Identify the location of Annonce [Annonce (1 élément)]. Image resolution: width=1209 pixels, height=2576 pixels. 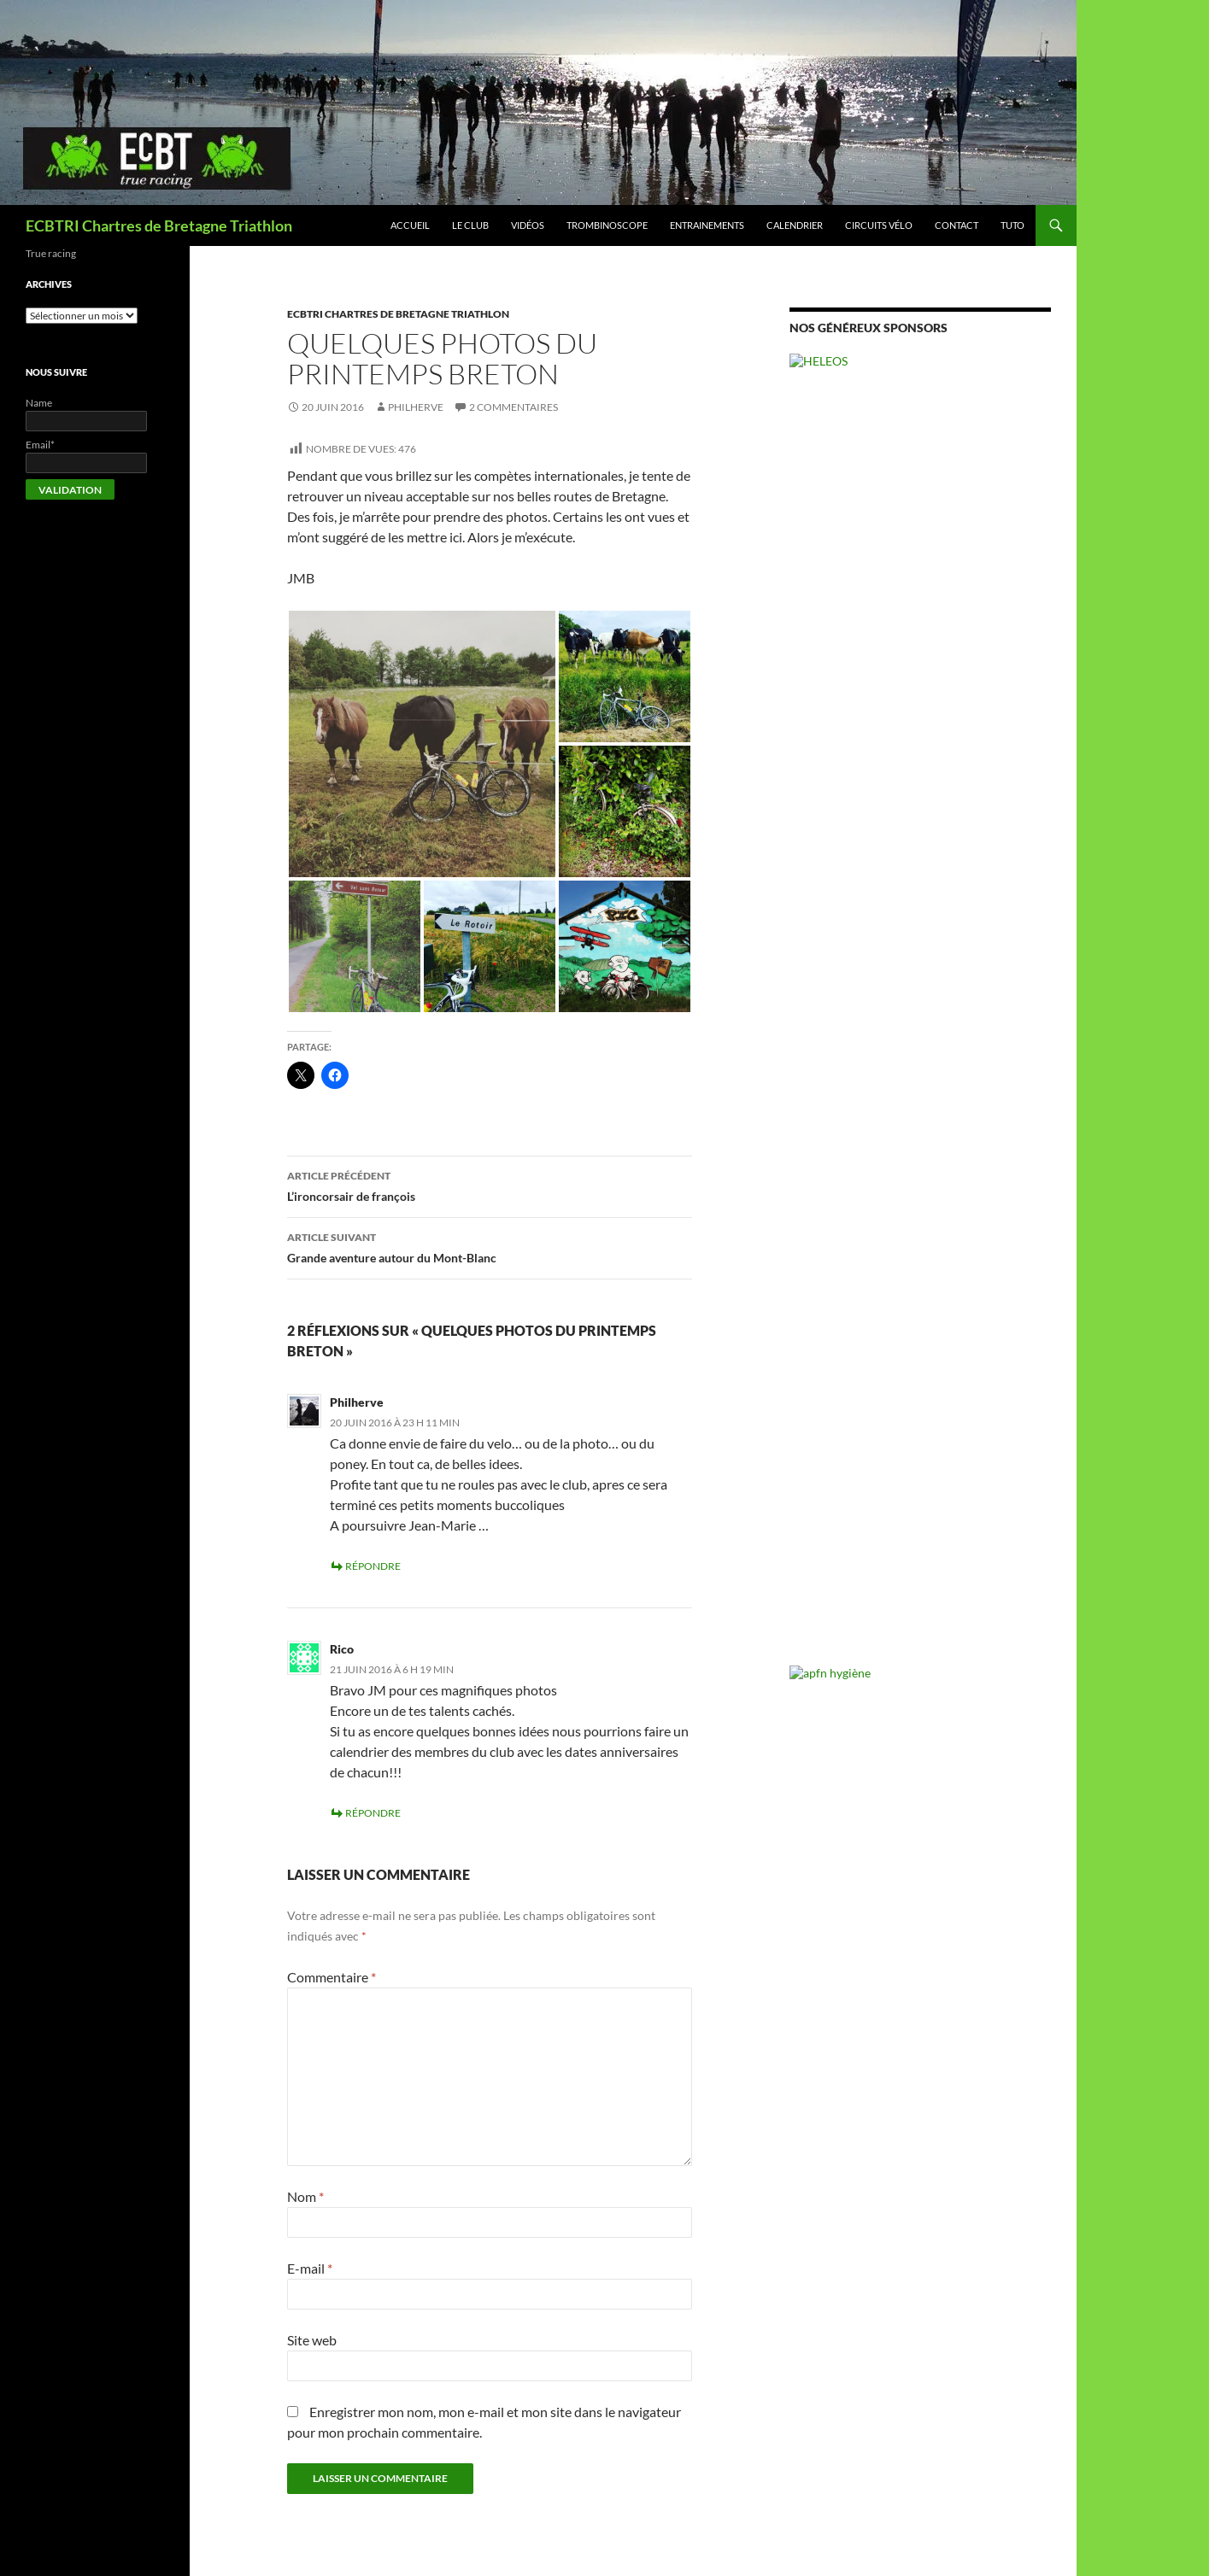
(807, 844).